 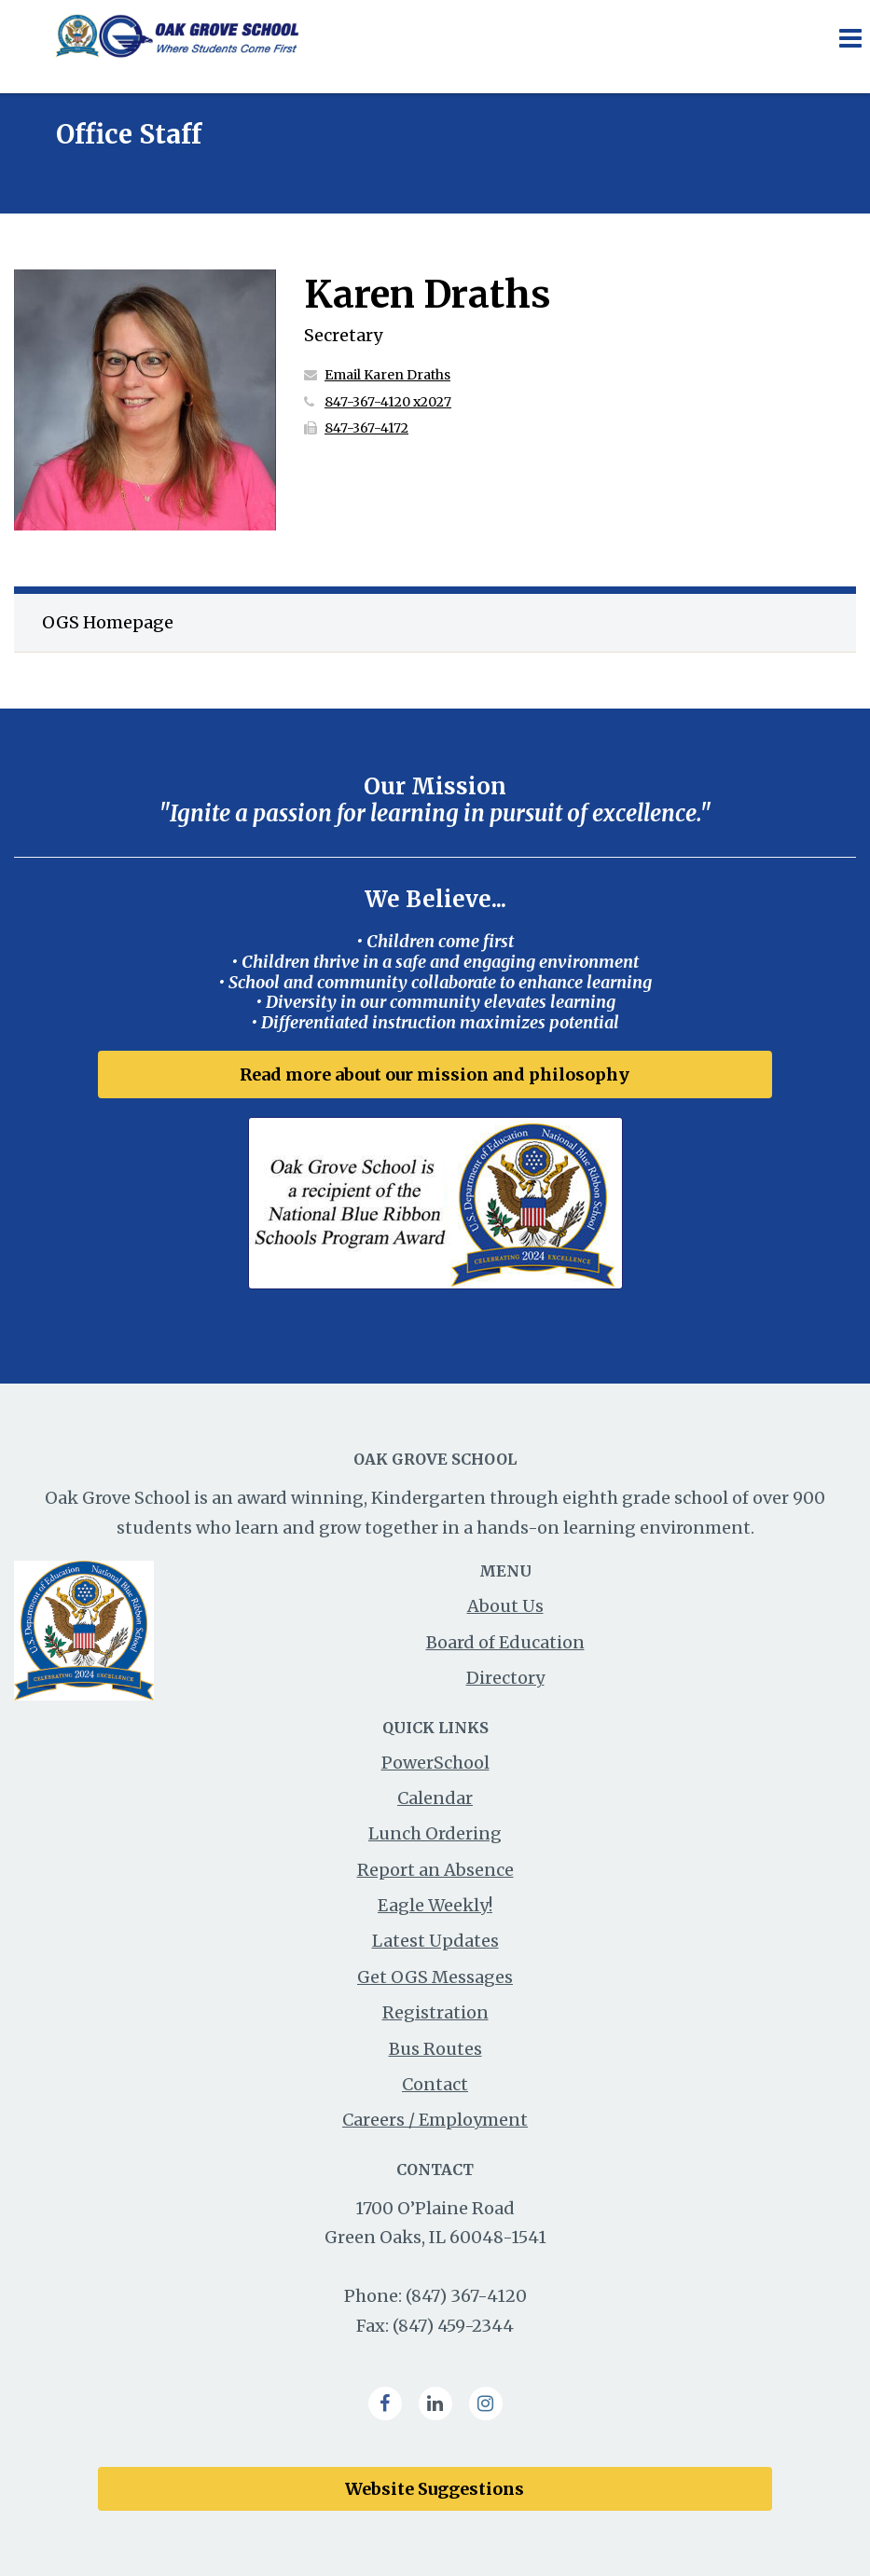 I want to click on Registration, so click(x=435, y=2012).